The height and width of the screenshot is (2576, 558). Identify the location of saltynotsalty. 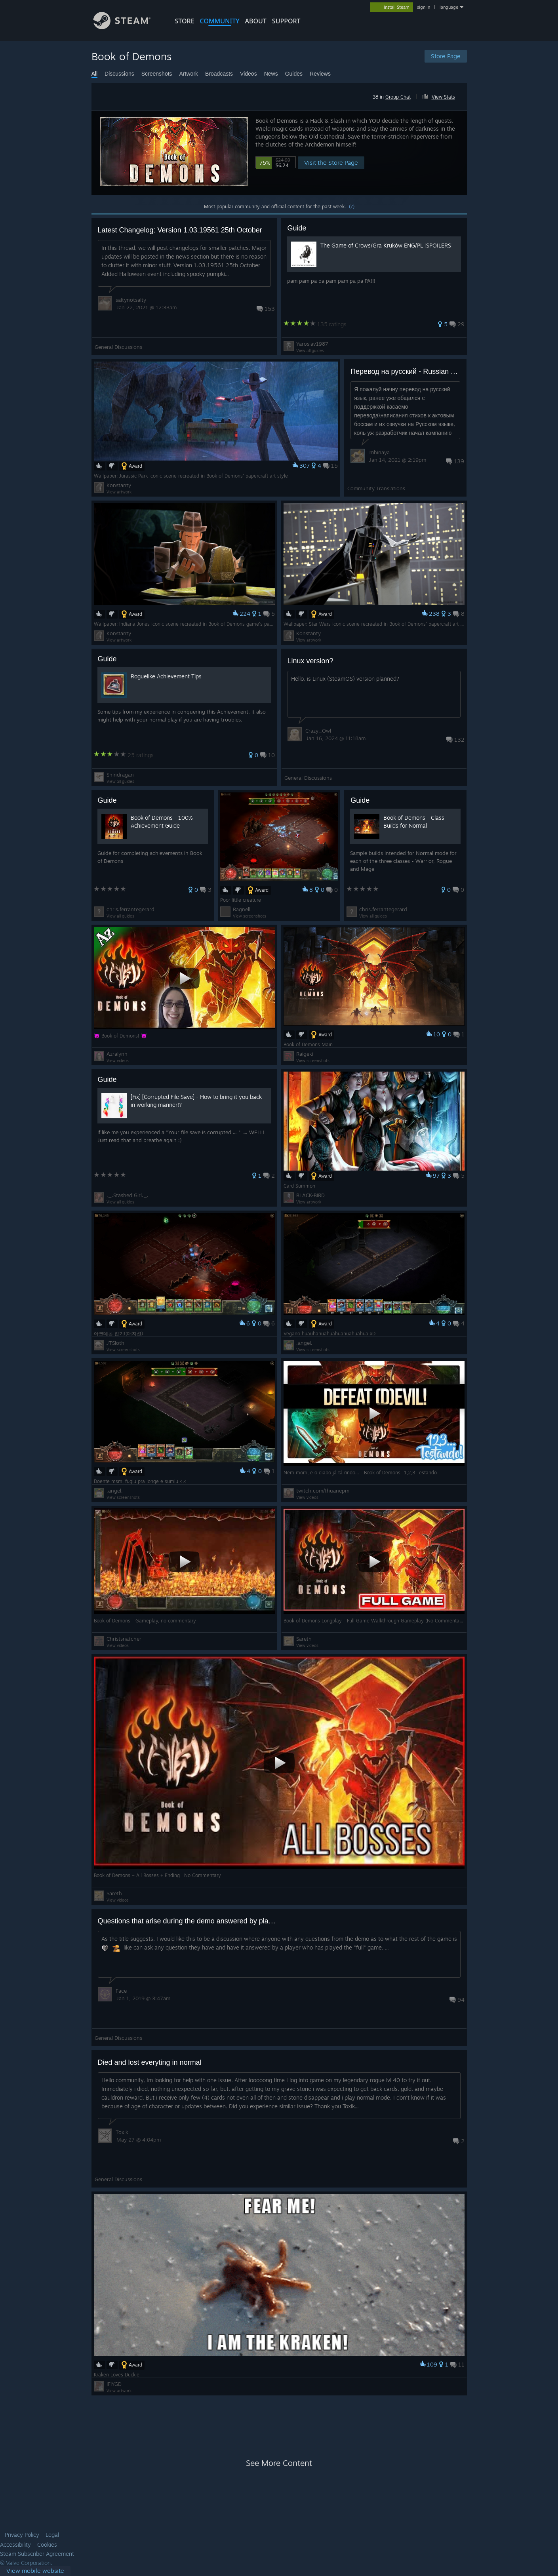
(131, 300).